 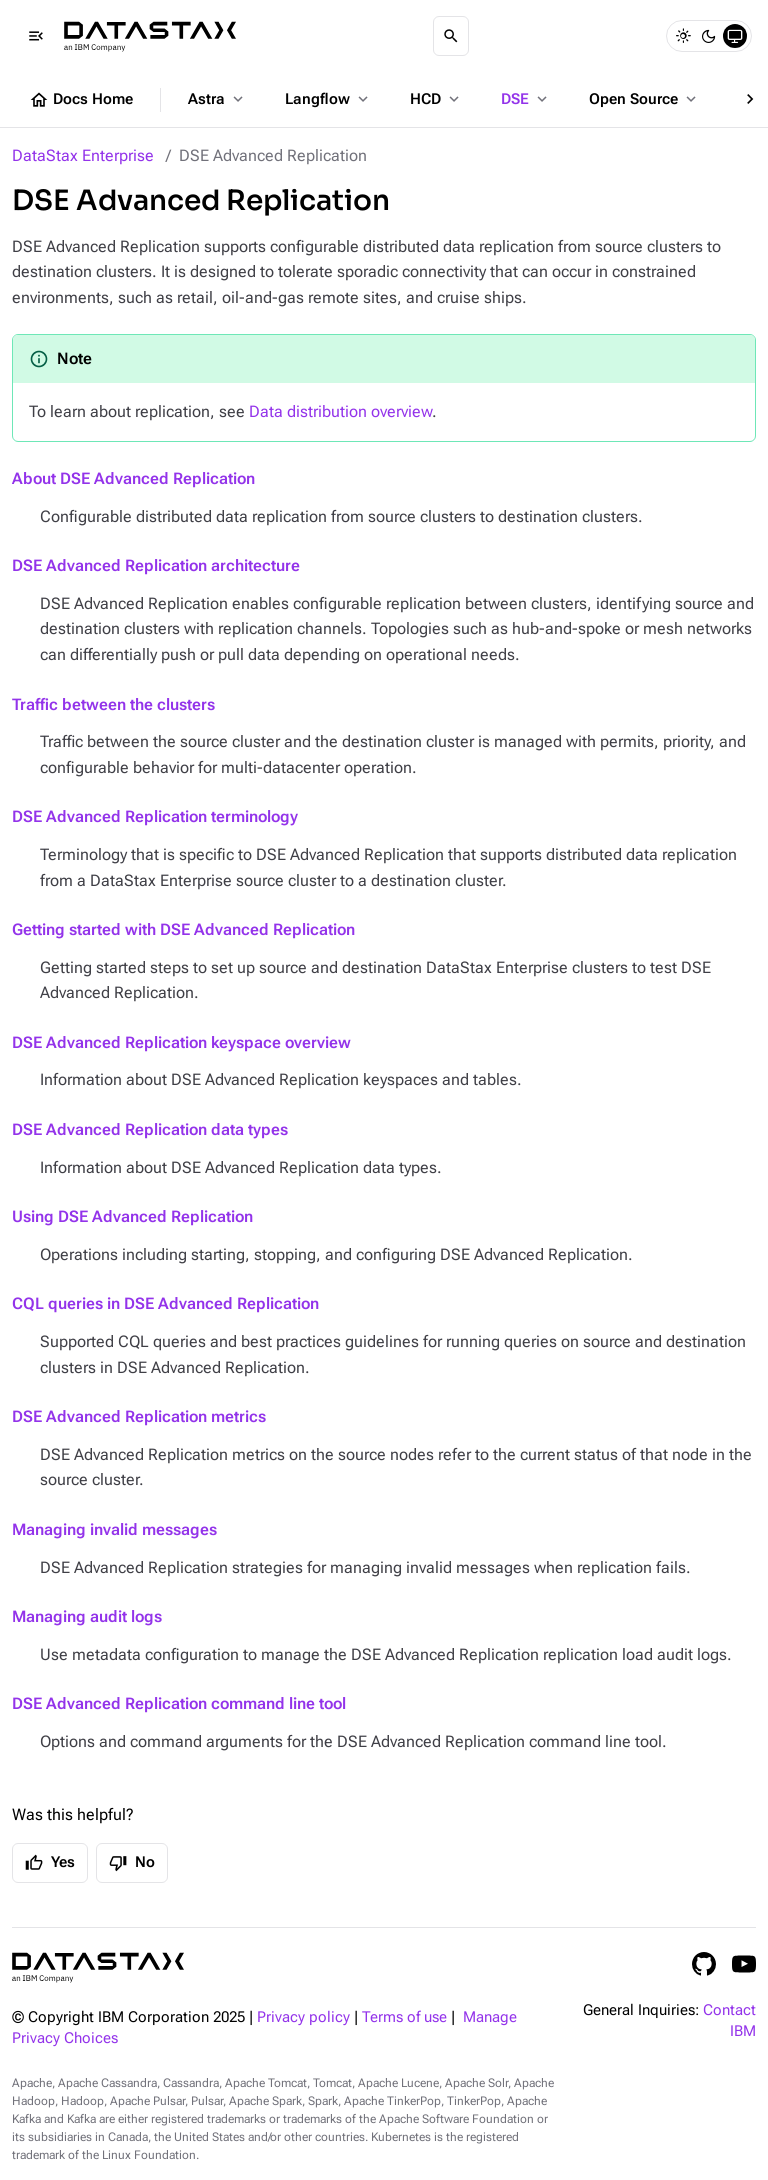 I want to click on Getting started with DSE Advanced Replication, so click(x=183, y=929).